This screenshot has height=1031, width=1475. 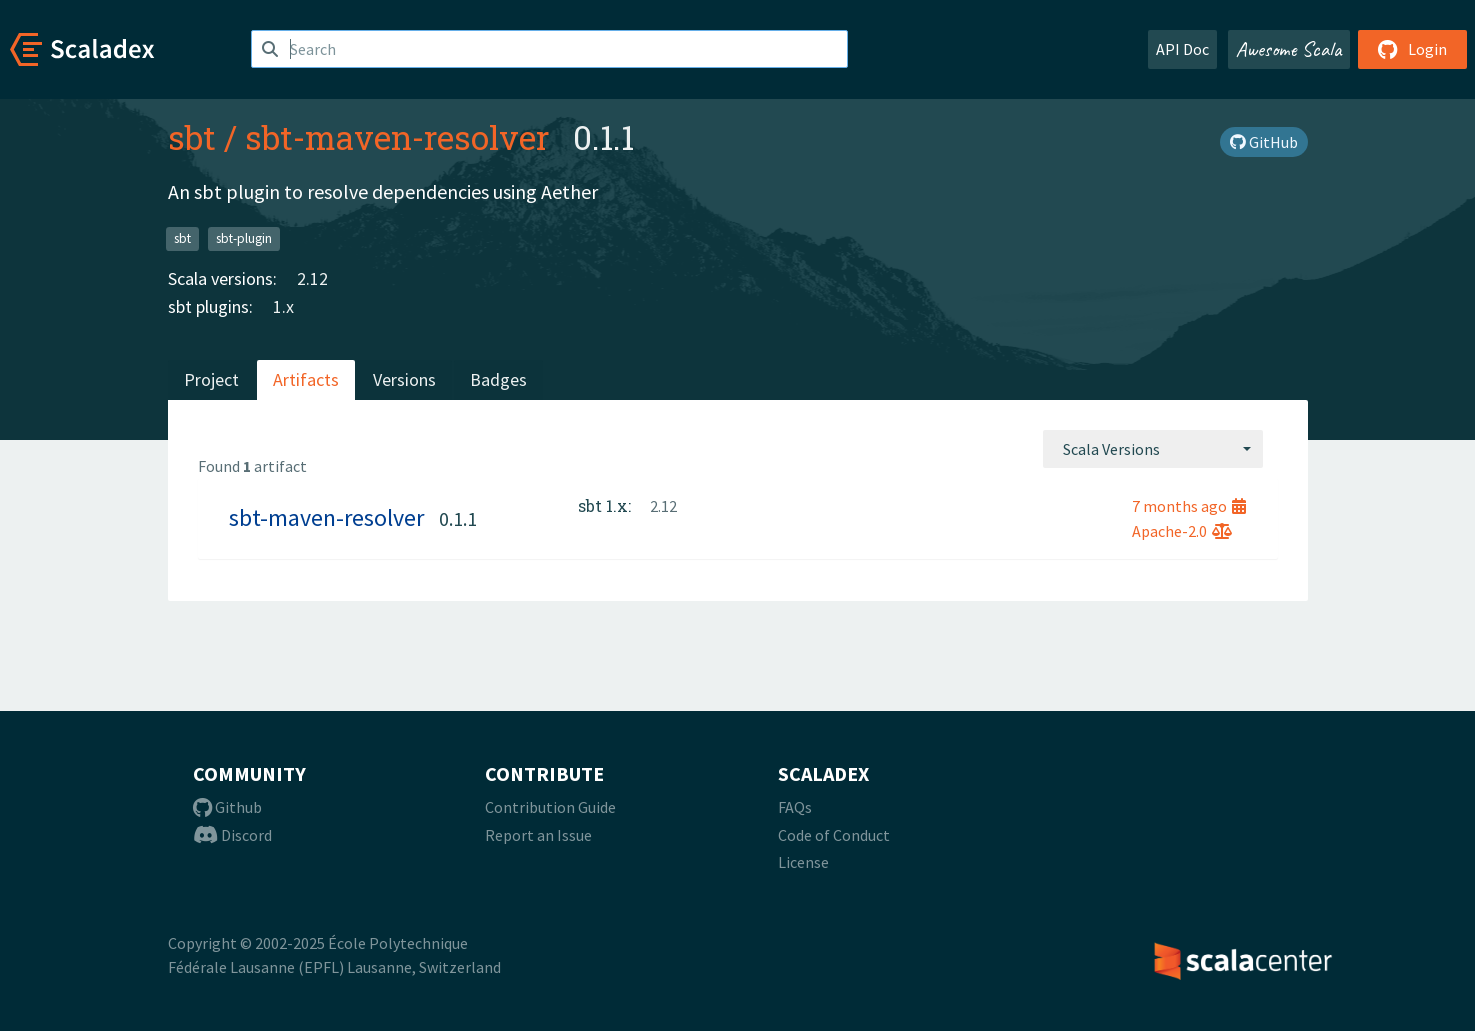 What do you see at coordinates (458, 518) in the screenshot?
I see `0.1.1` at bounding box center [458, 518].